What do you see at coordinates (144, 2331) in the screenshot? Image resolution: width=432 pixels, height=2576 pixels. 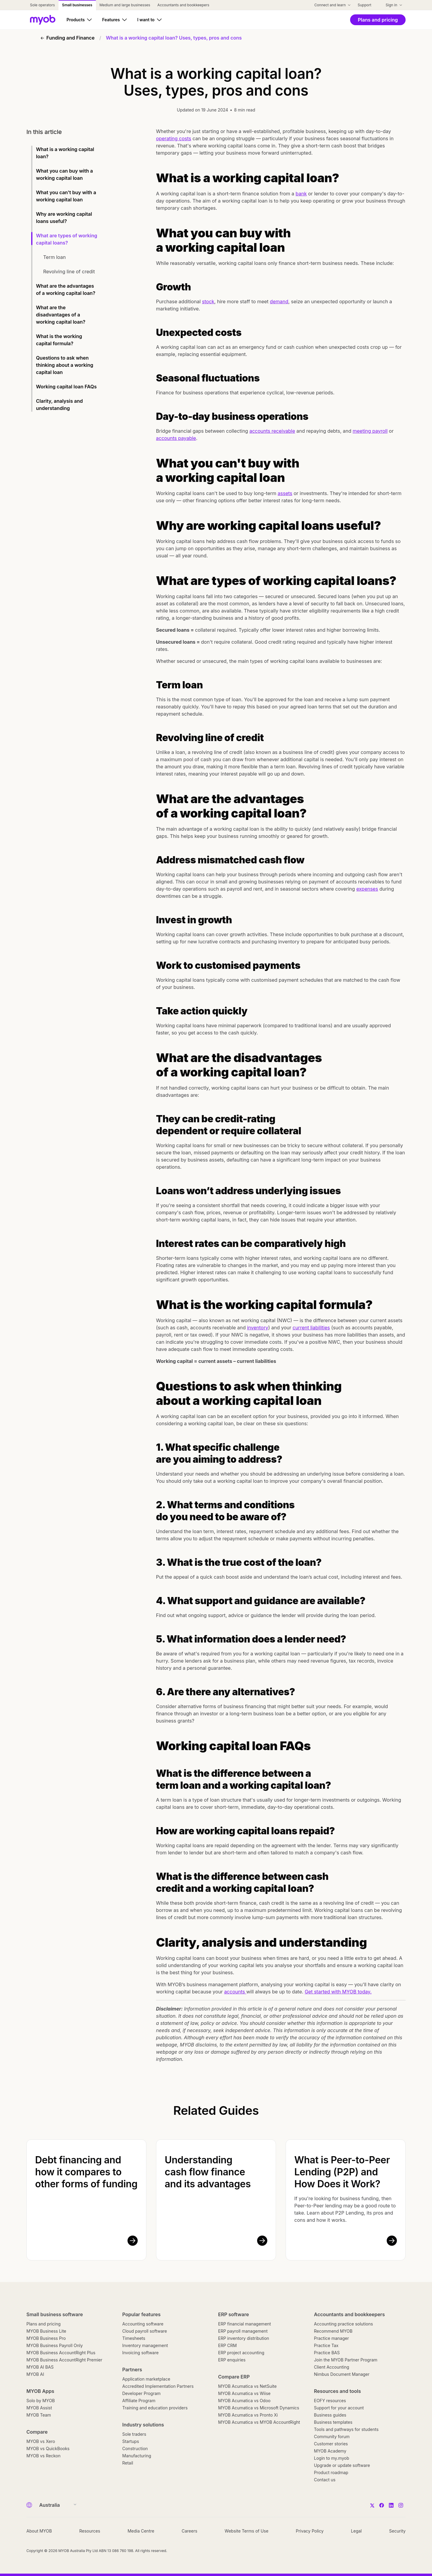 I see `Cloud payroll software` at bounding box center [144, 2331].